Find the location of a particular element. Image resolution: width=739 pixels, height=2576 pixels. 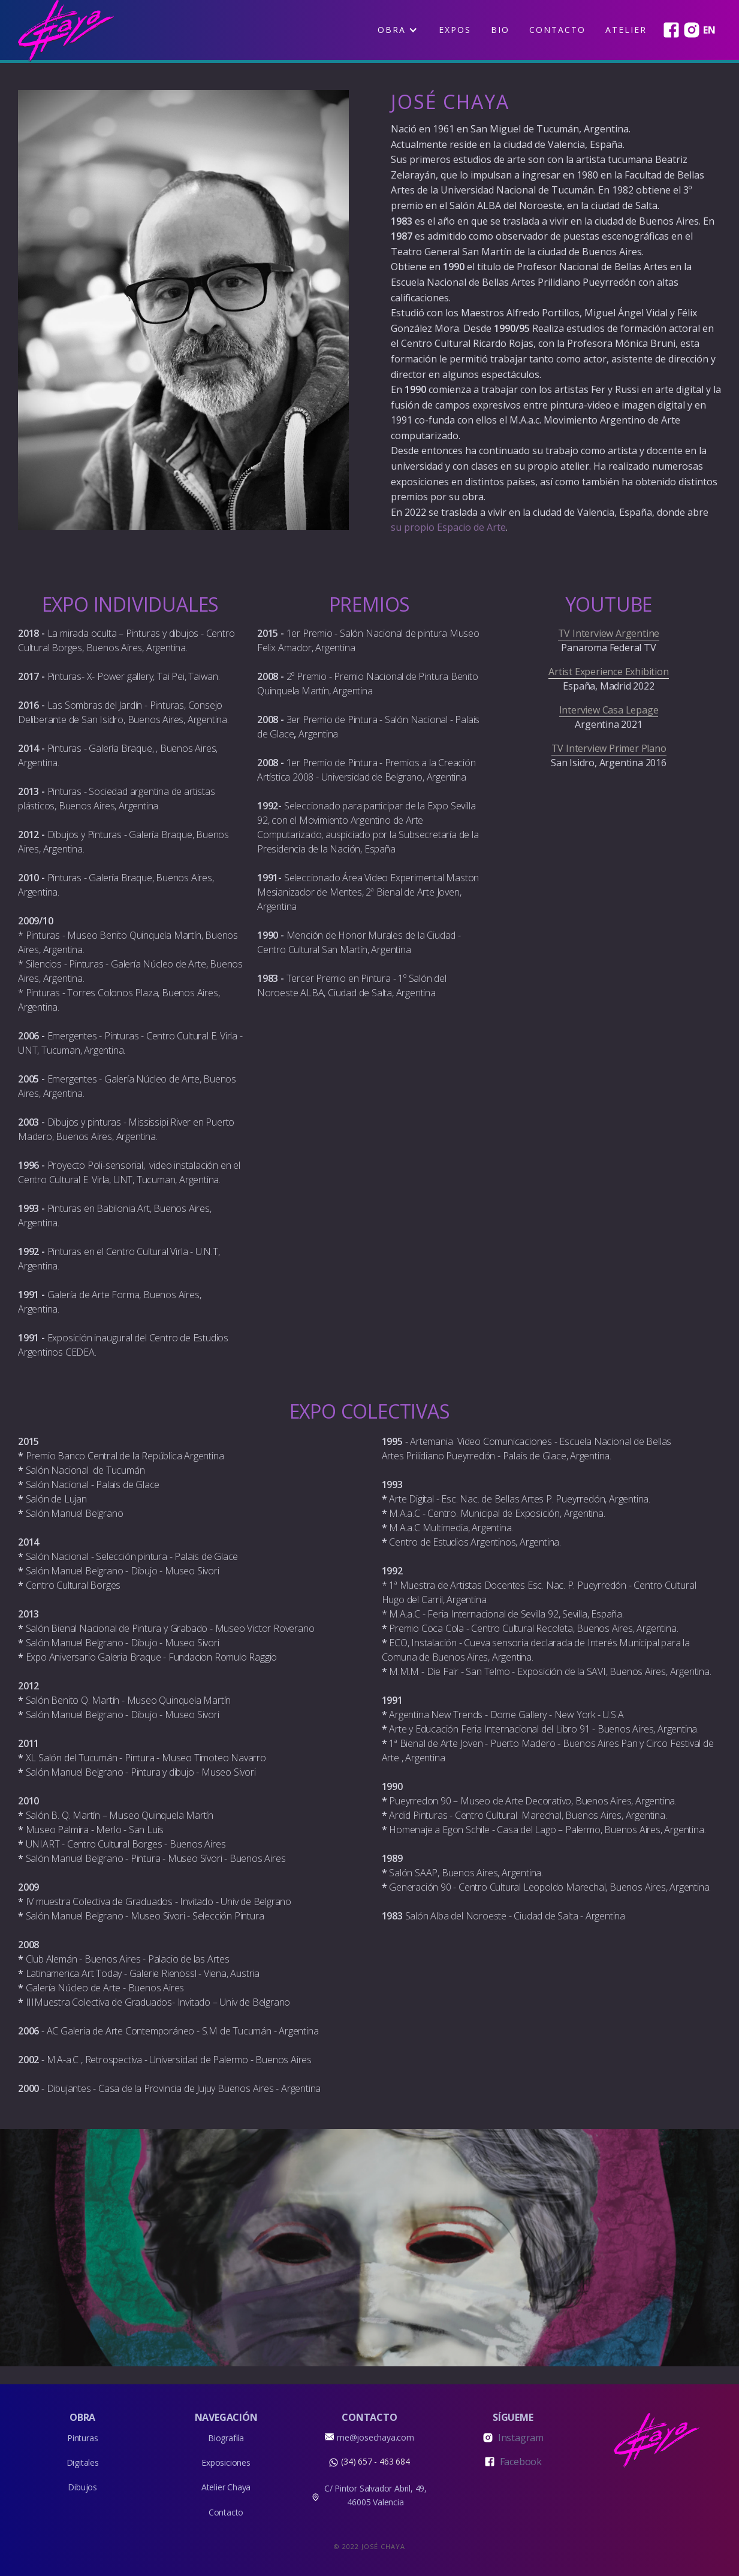

Contacto is located at coordinates (557, 29).